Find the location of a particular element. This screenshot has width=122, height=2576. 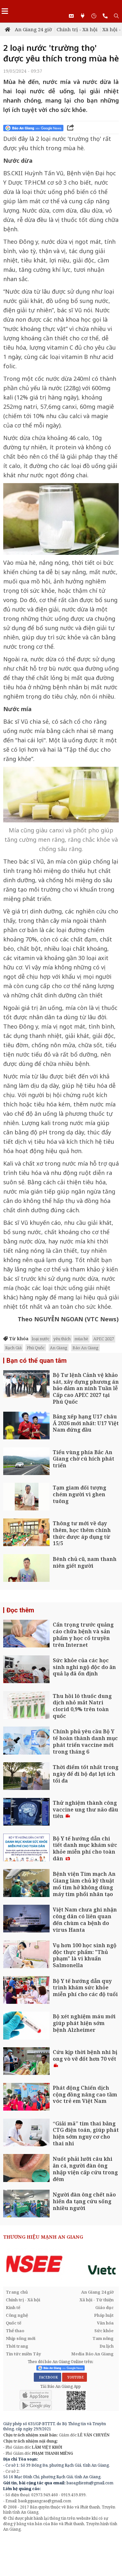

An Giang 24 giờ is located at coordinates (33, 29).